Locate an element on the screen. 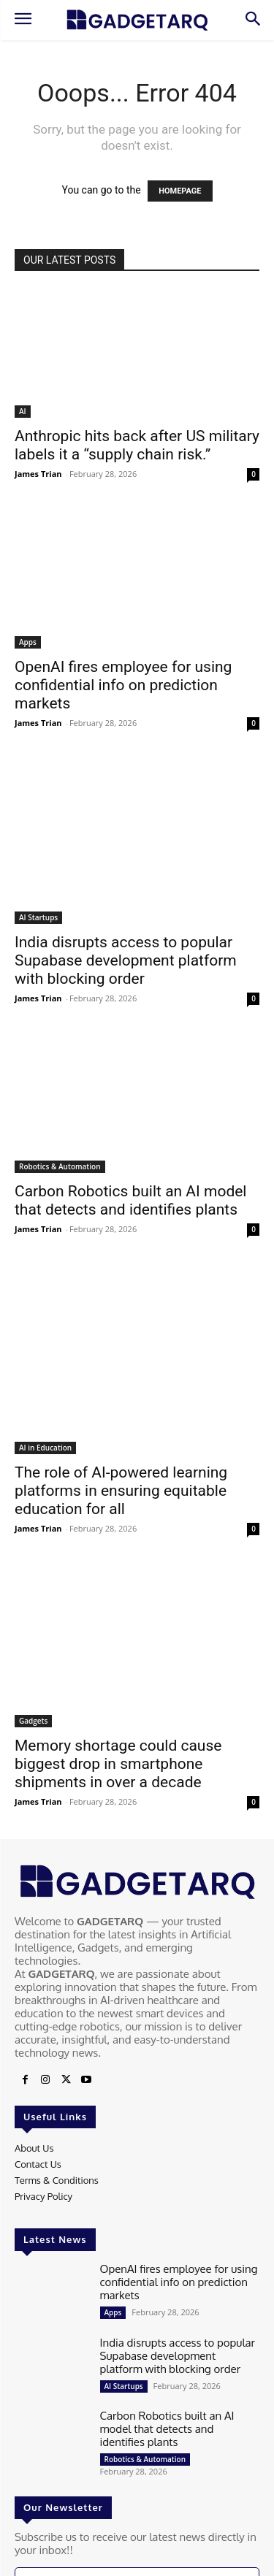 The image size is (274, 2576). The role of AI-powered learning platforms in ensuring equitable education for all is located at coordinates (121, 1491).